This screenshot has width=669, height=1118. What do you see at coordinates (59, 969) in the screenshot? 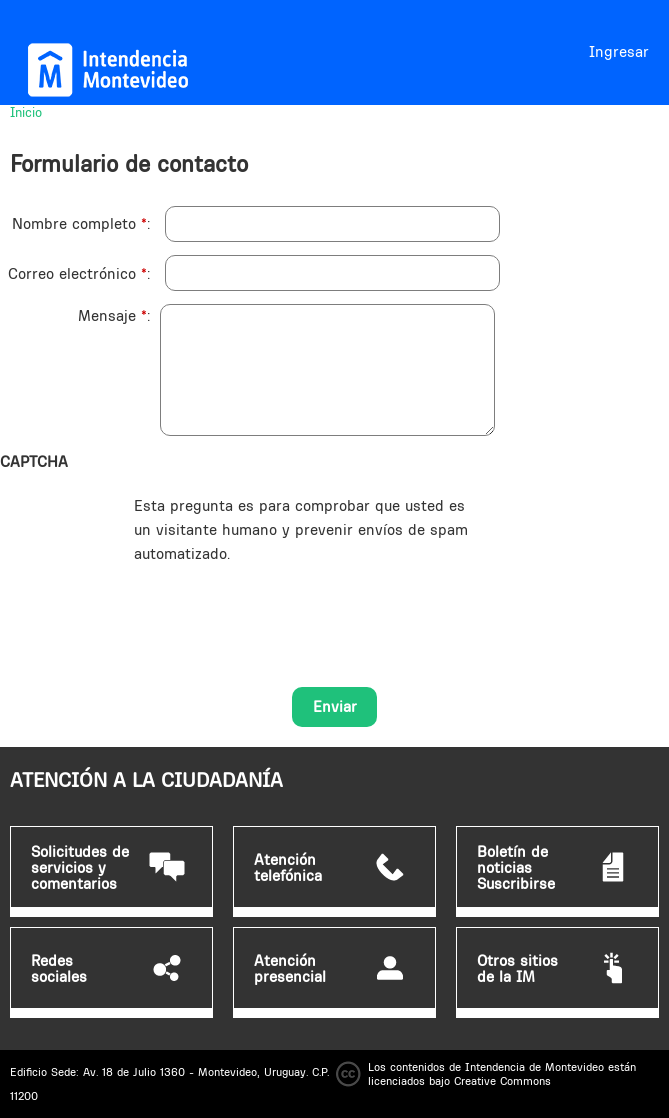
I see `Redes sociales` at bounding box center [59, 969].